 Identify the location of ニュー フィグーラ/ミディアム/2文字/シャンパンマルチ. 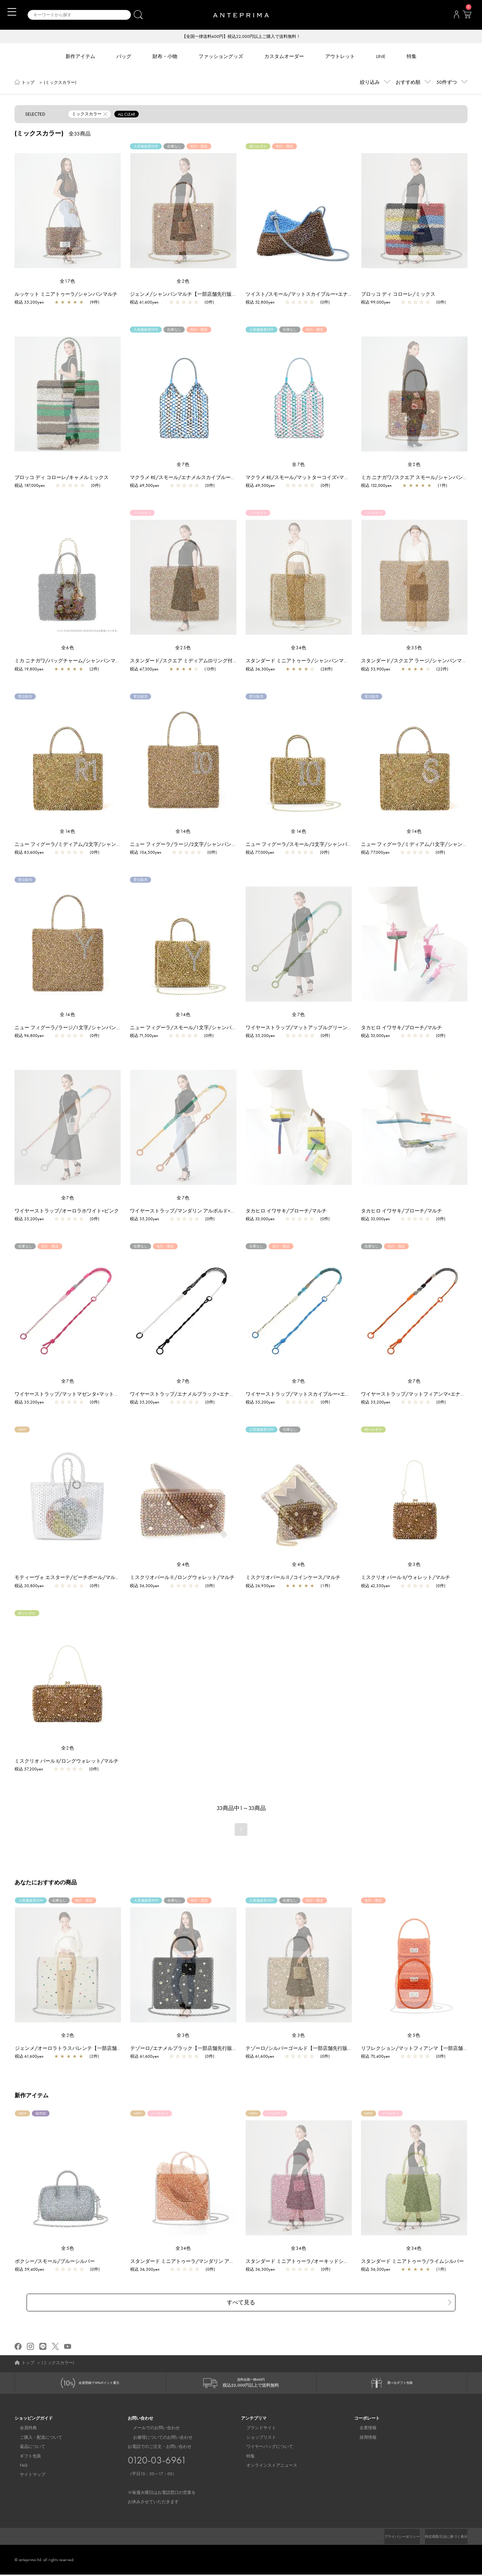
(78, 845).